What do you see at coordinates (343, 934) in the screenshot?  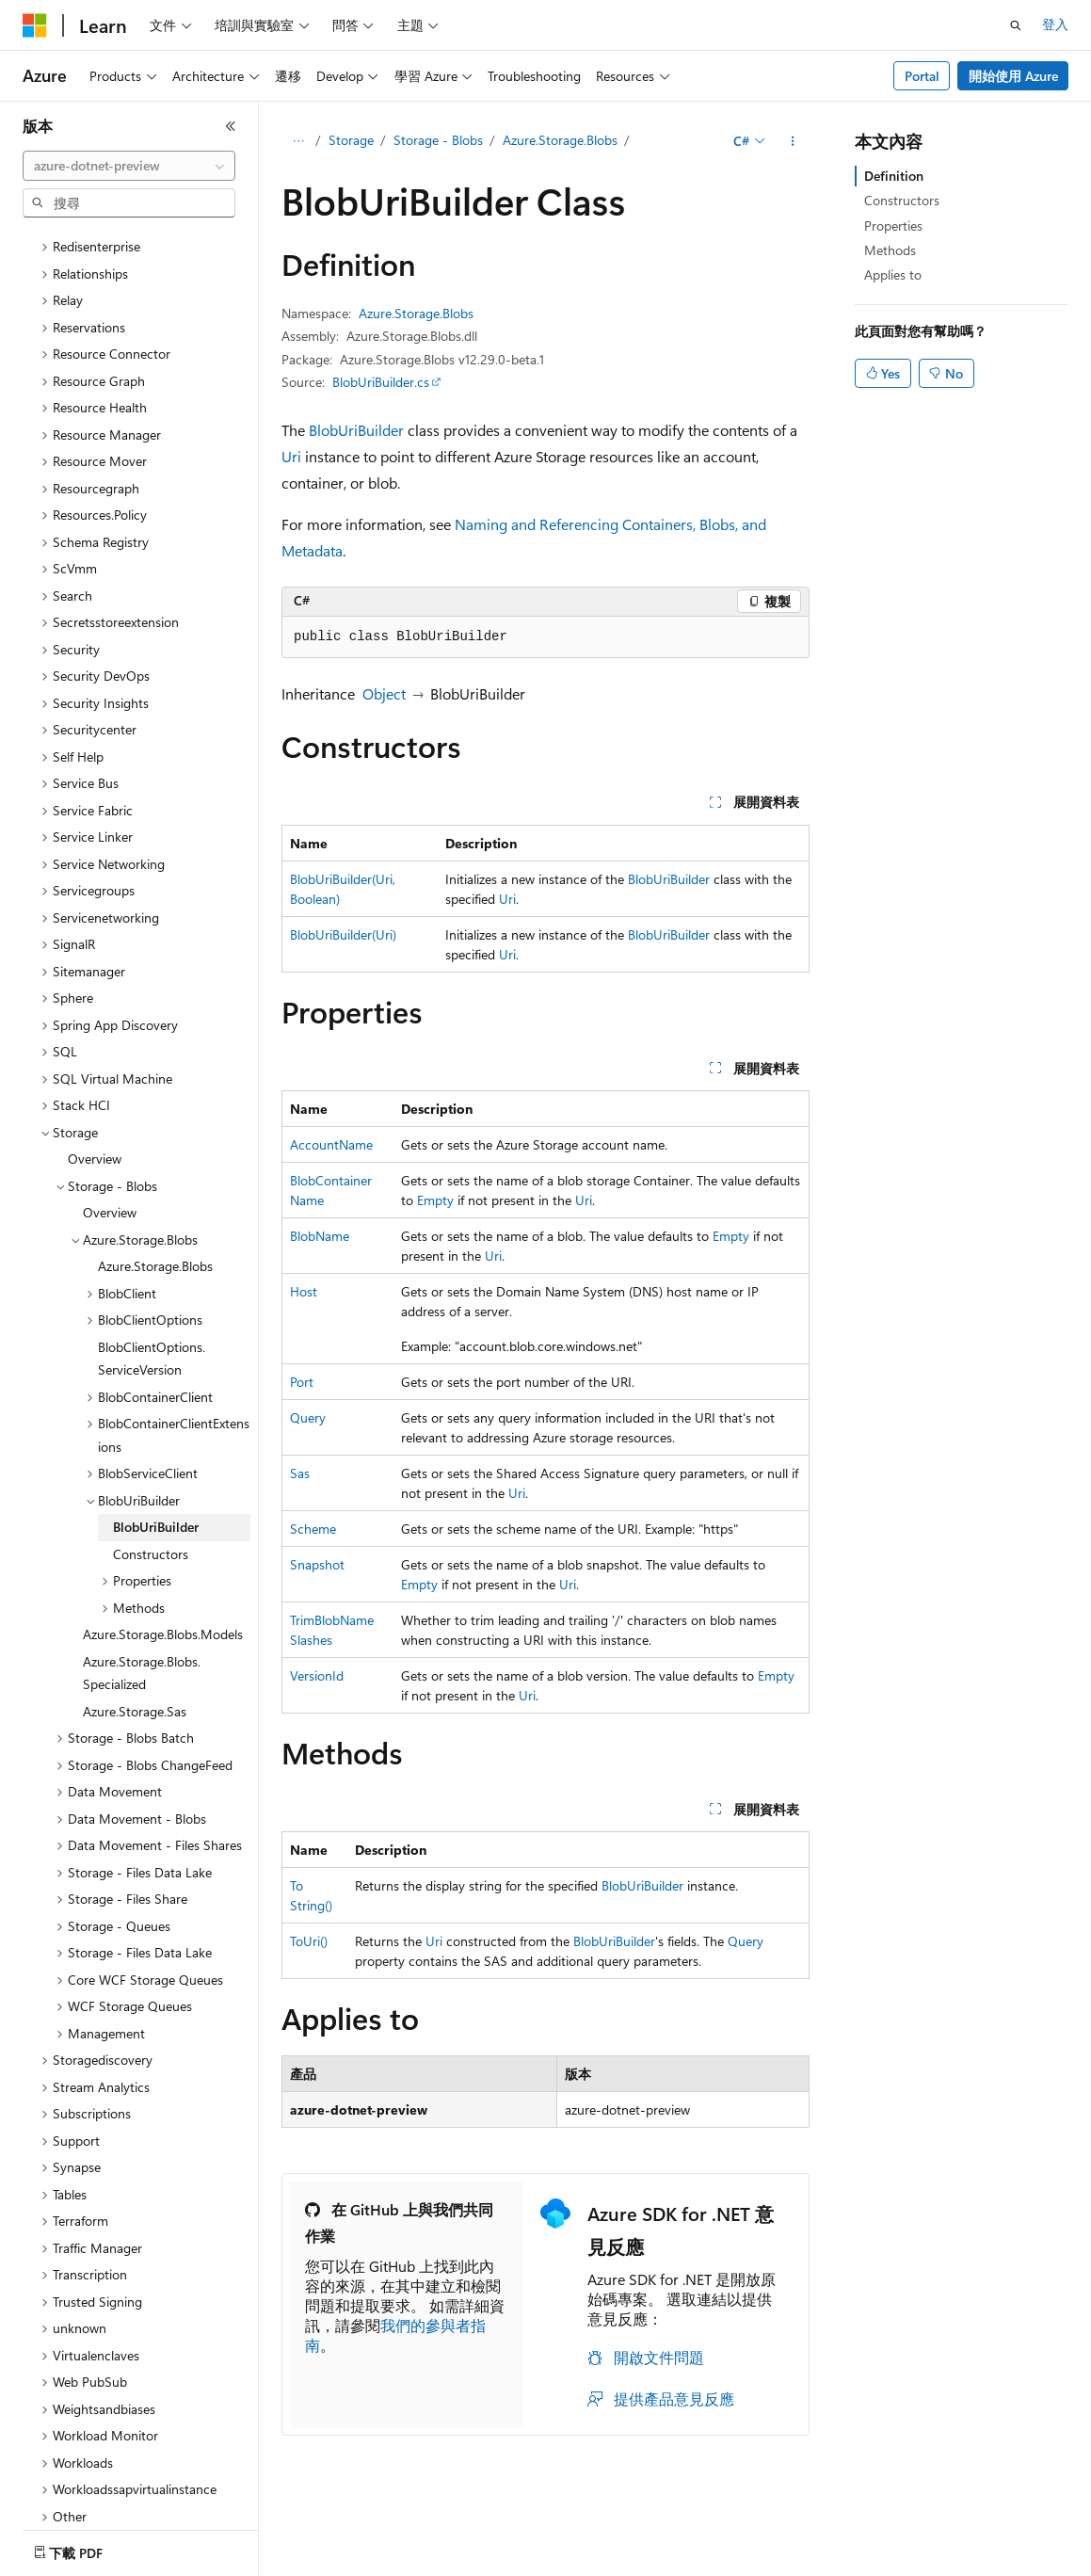 I see `BlobUriBuilder(Uri)` at bounding box center [343, 934].